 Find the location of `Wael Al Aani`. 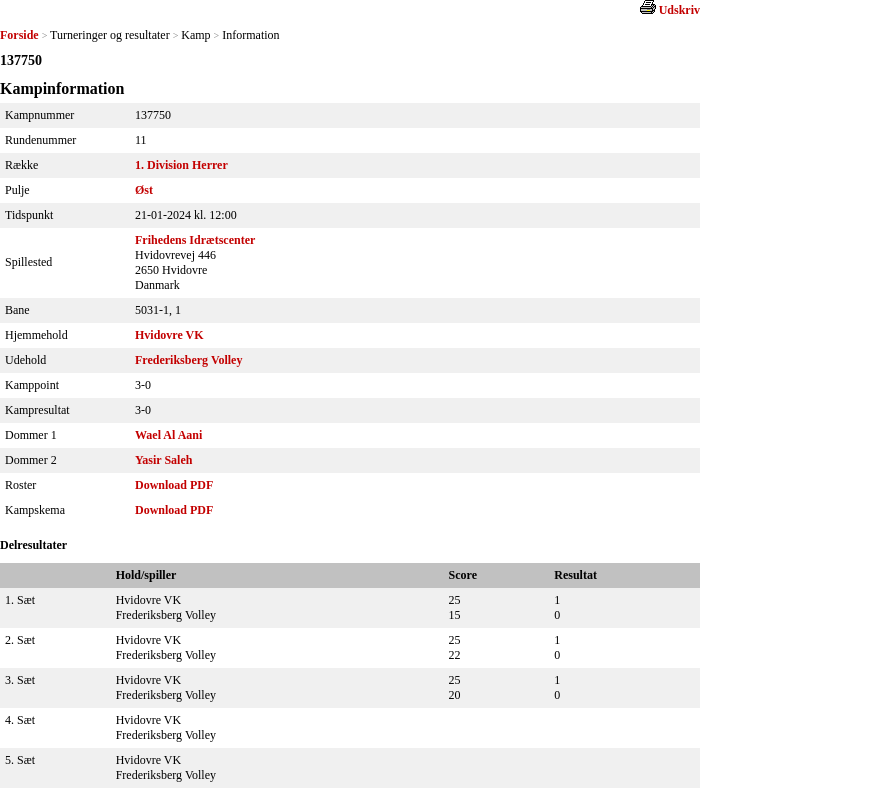

Wael Al Aani is located at coordinates (168, 435).